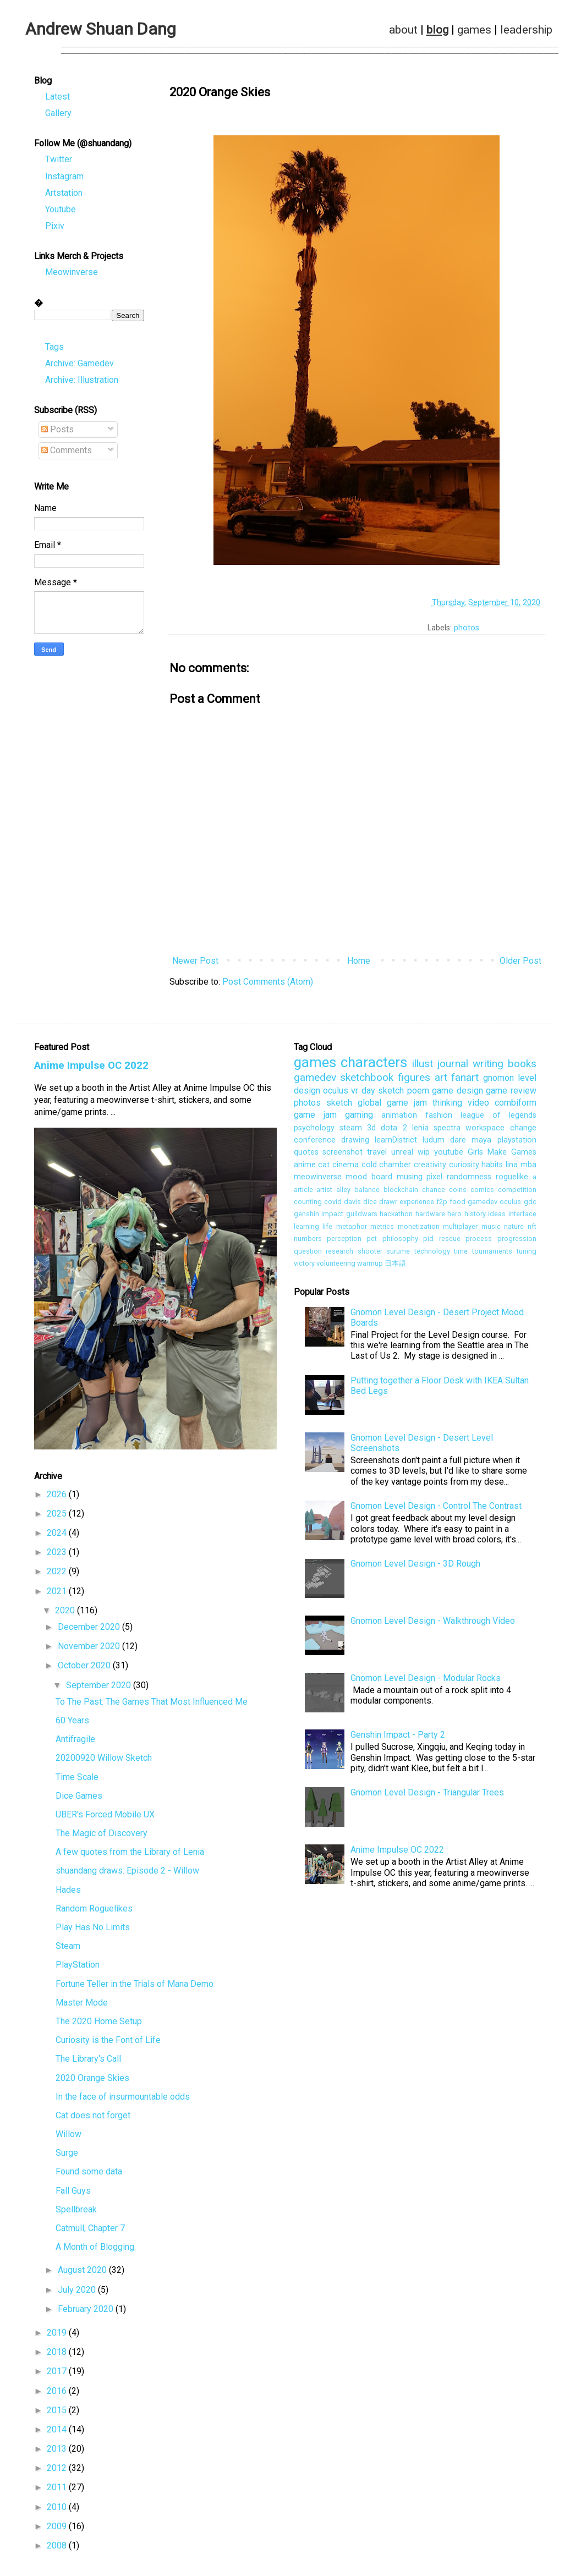 The height and width of the screenshot is (2576, 570). Describe the element at coordinates (335, 1094) in the screenshot. I see `oculus` at that location.